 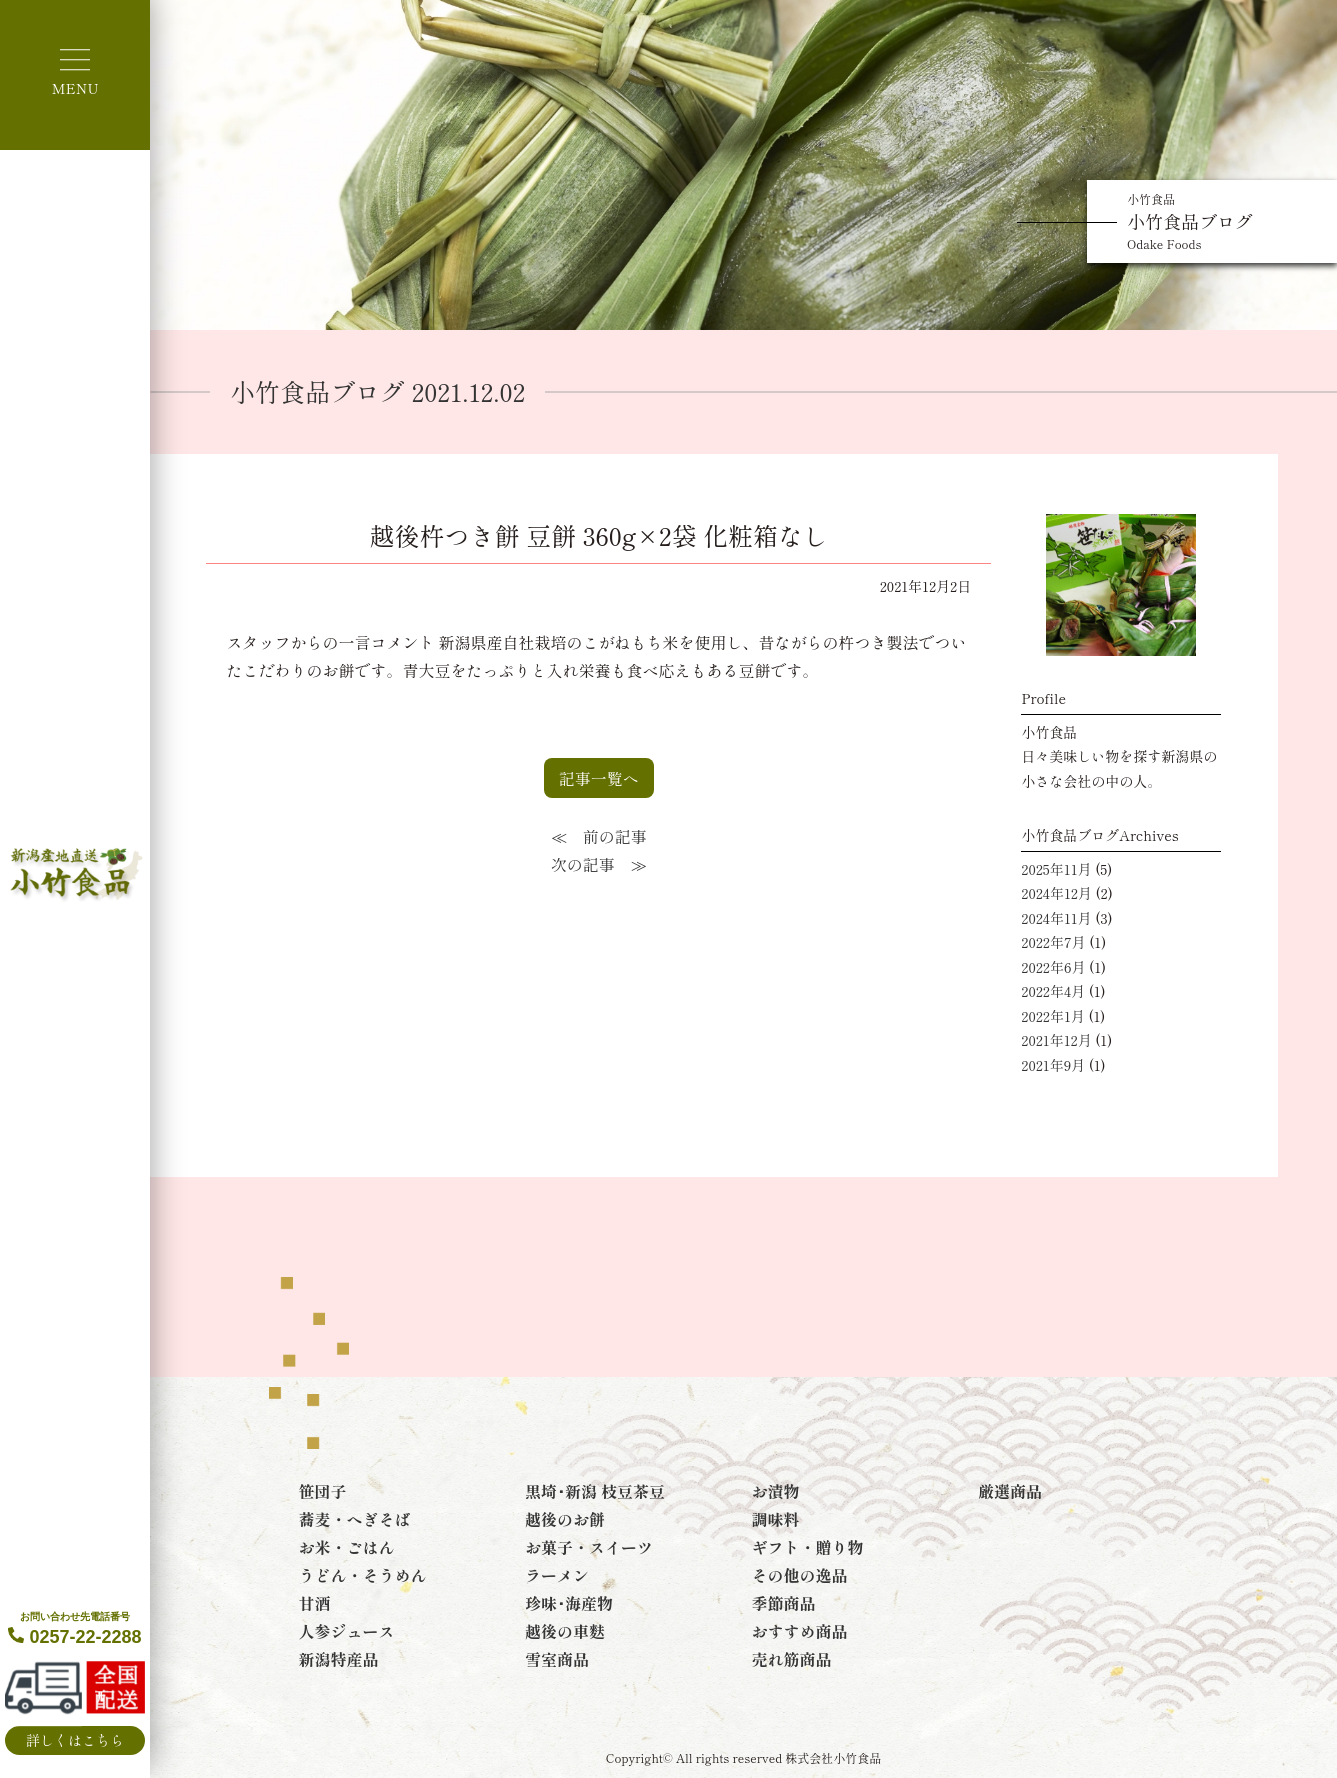 What do you see at coordinates (595, 1491) in the screenshot?
I see `黒埼･新潟 枝豆茶豆` at bounding box center [595, 1491].